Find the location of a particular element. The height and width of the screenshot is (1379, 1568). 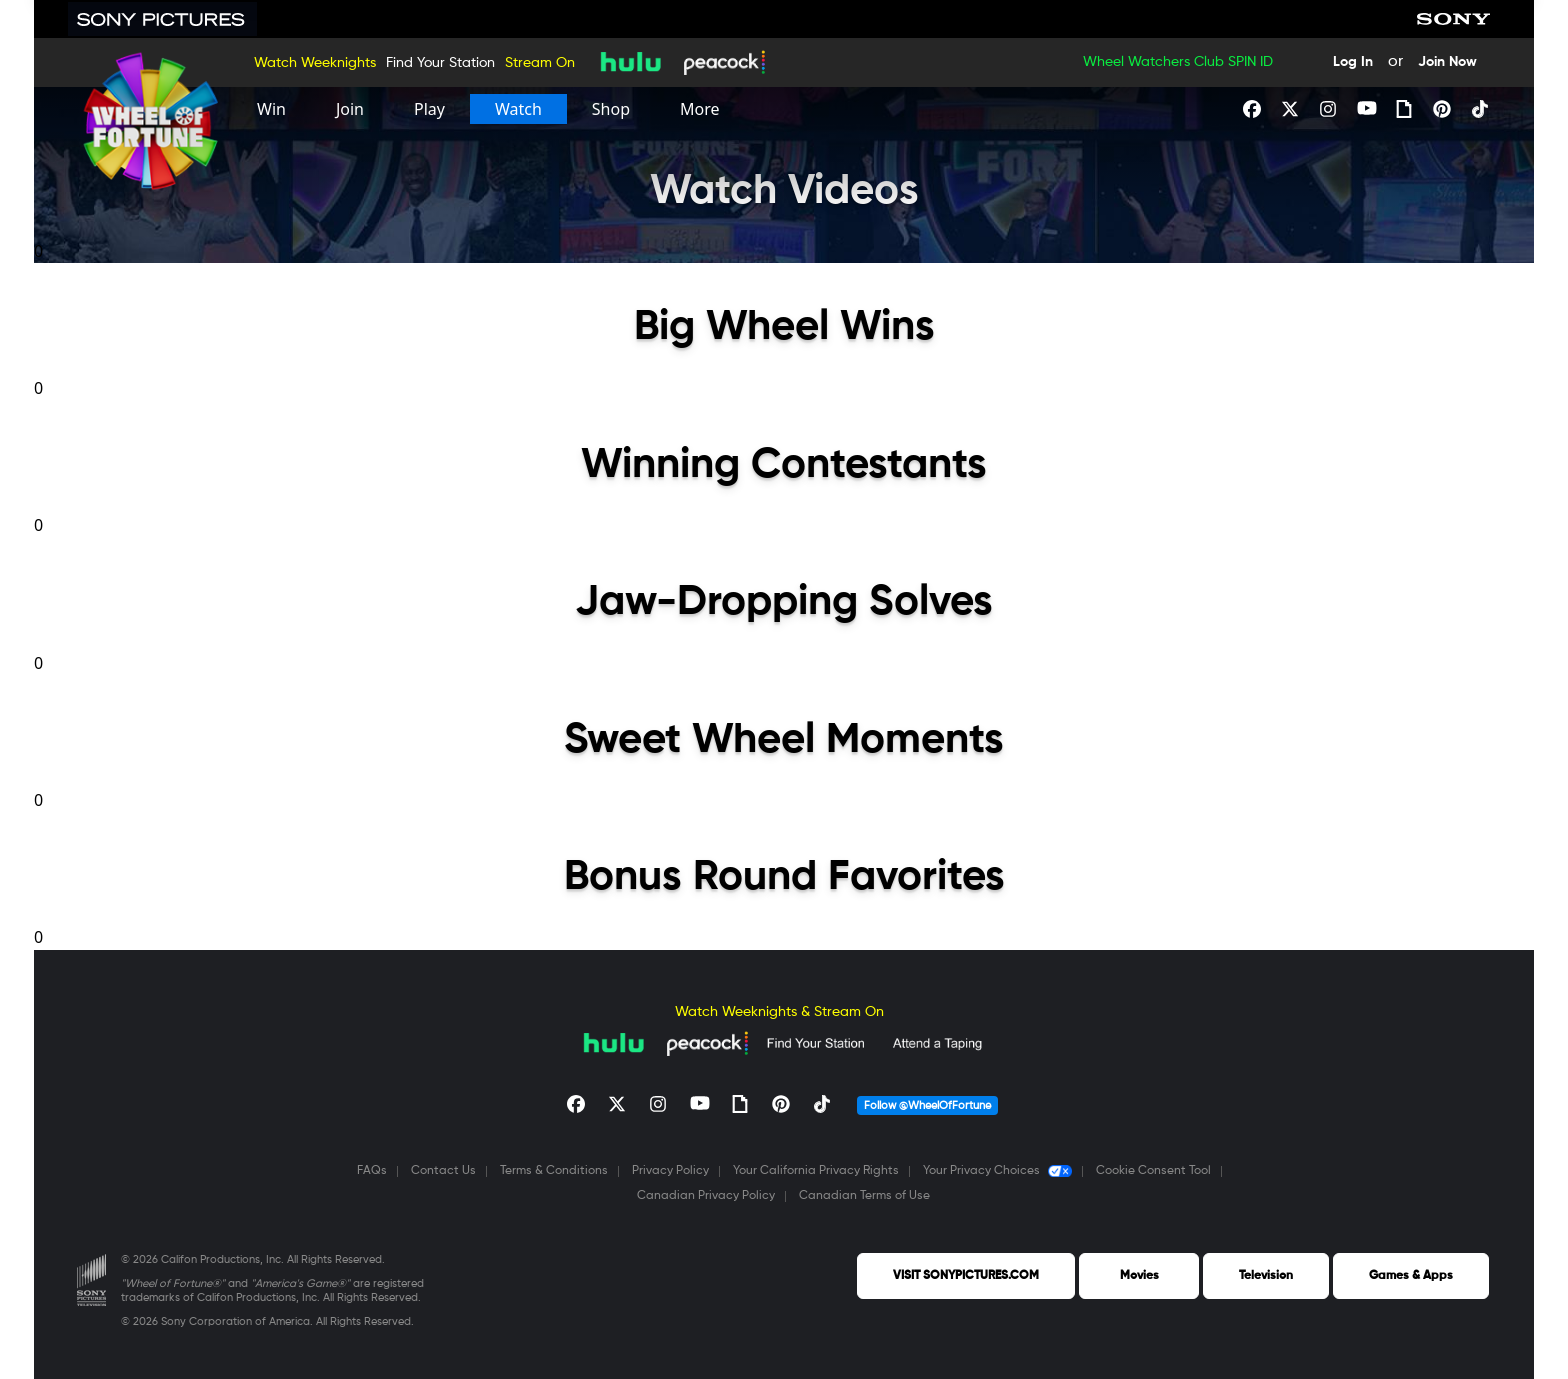

Contact Us is located at coordinates (443, 1171).